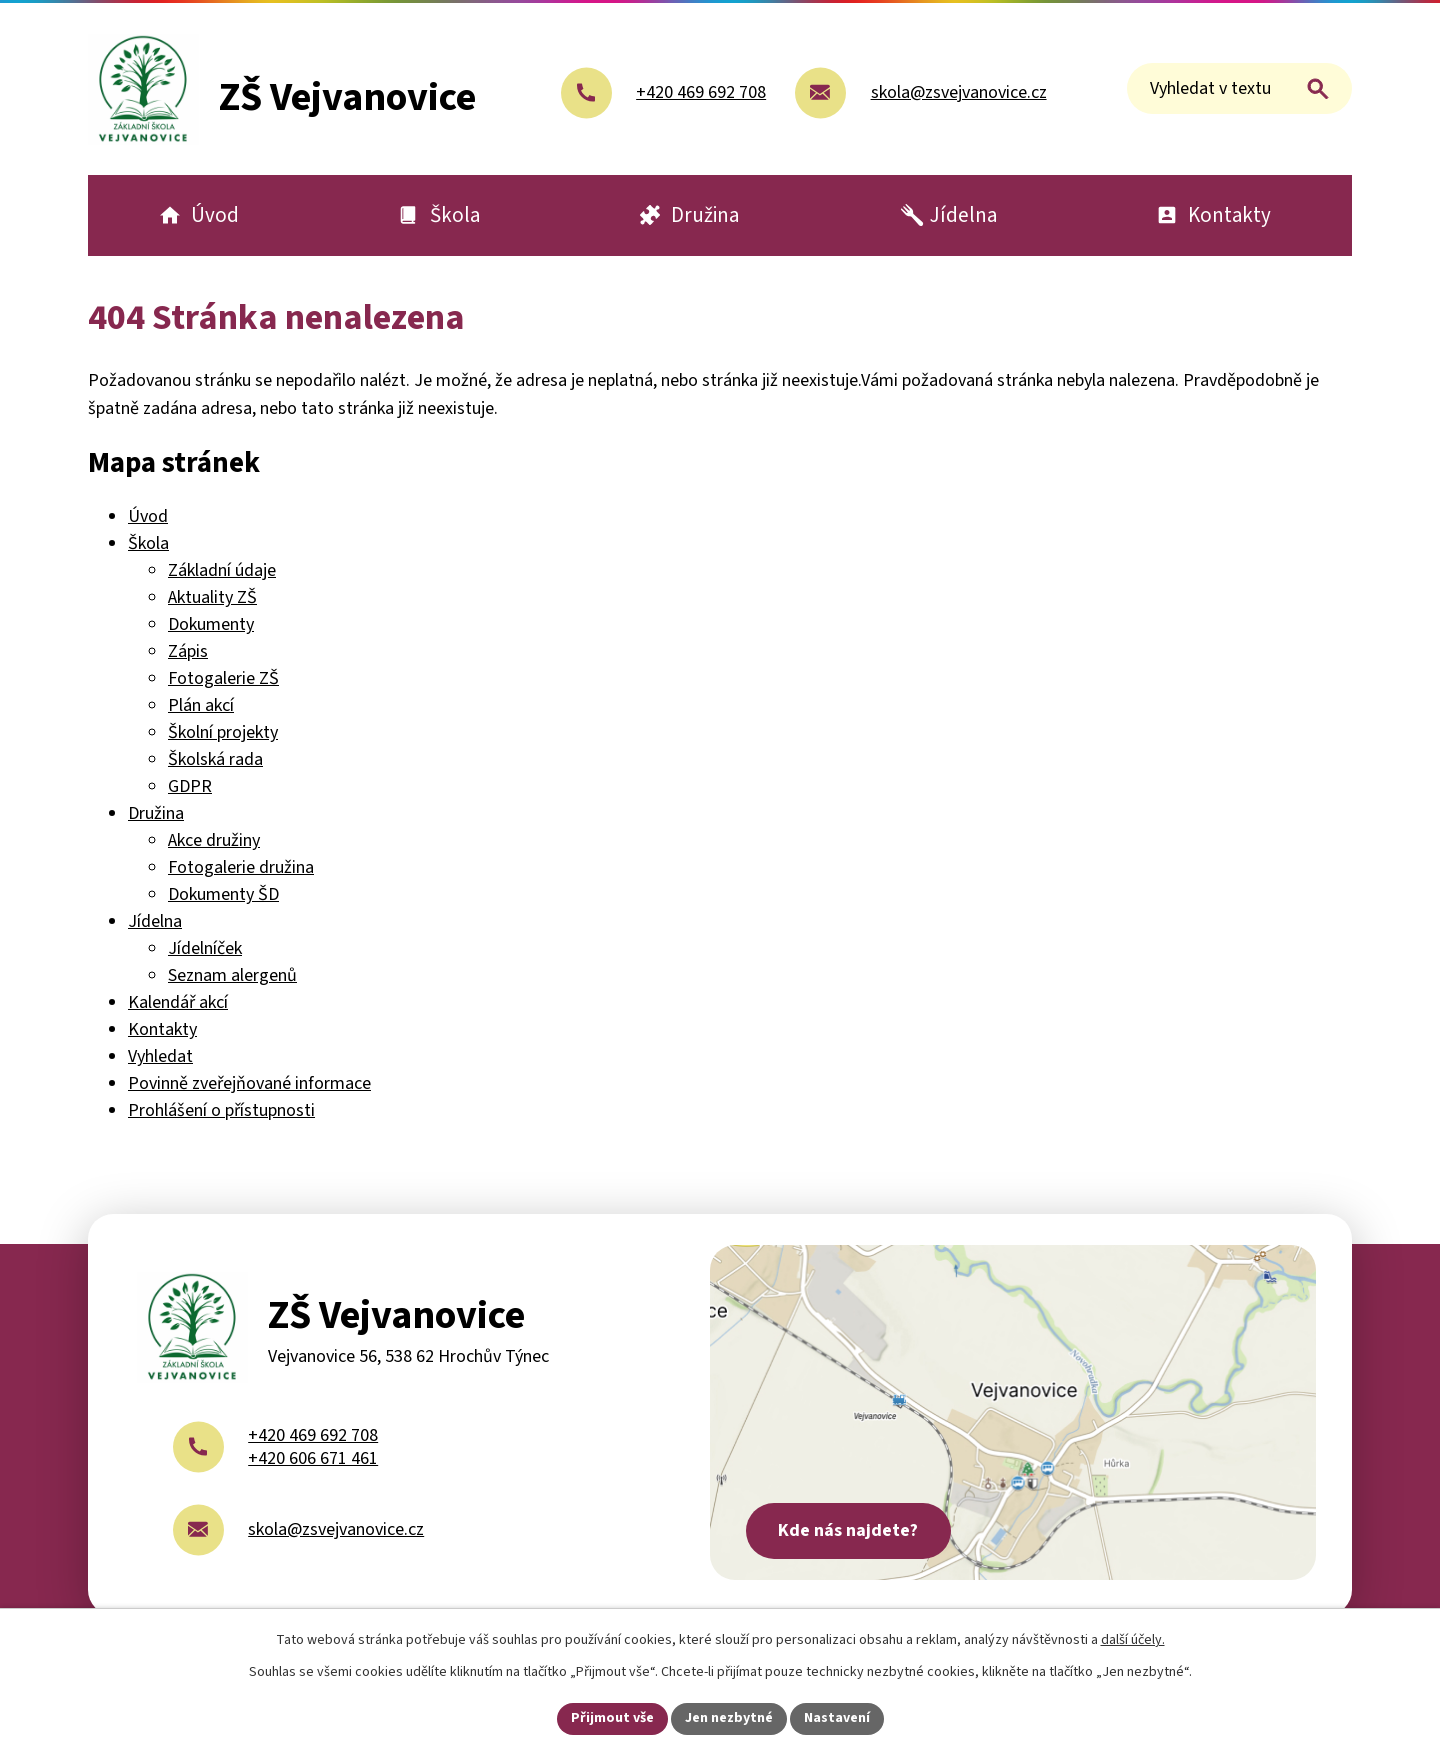 Image resolution: width=1440 pixels, height=1754 pixels. What do you see at coordinates (148, 543) in the screenshot?
I see `Škola` at bounding box center [148, 543].